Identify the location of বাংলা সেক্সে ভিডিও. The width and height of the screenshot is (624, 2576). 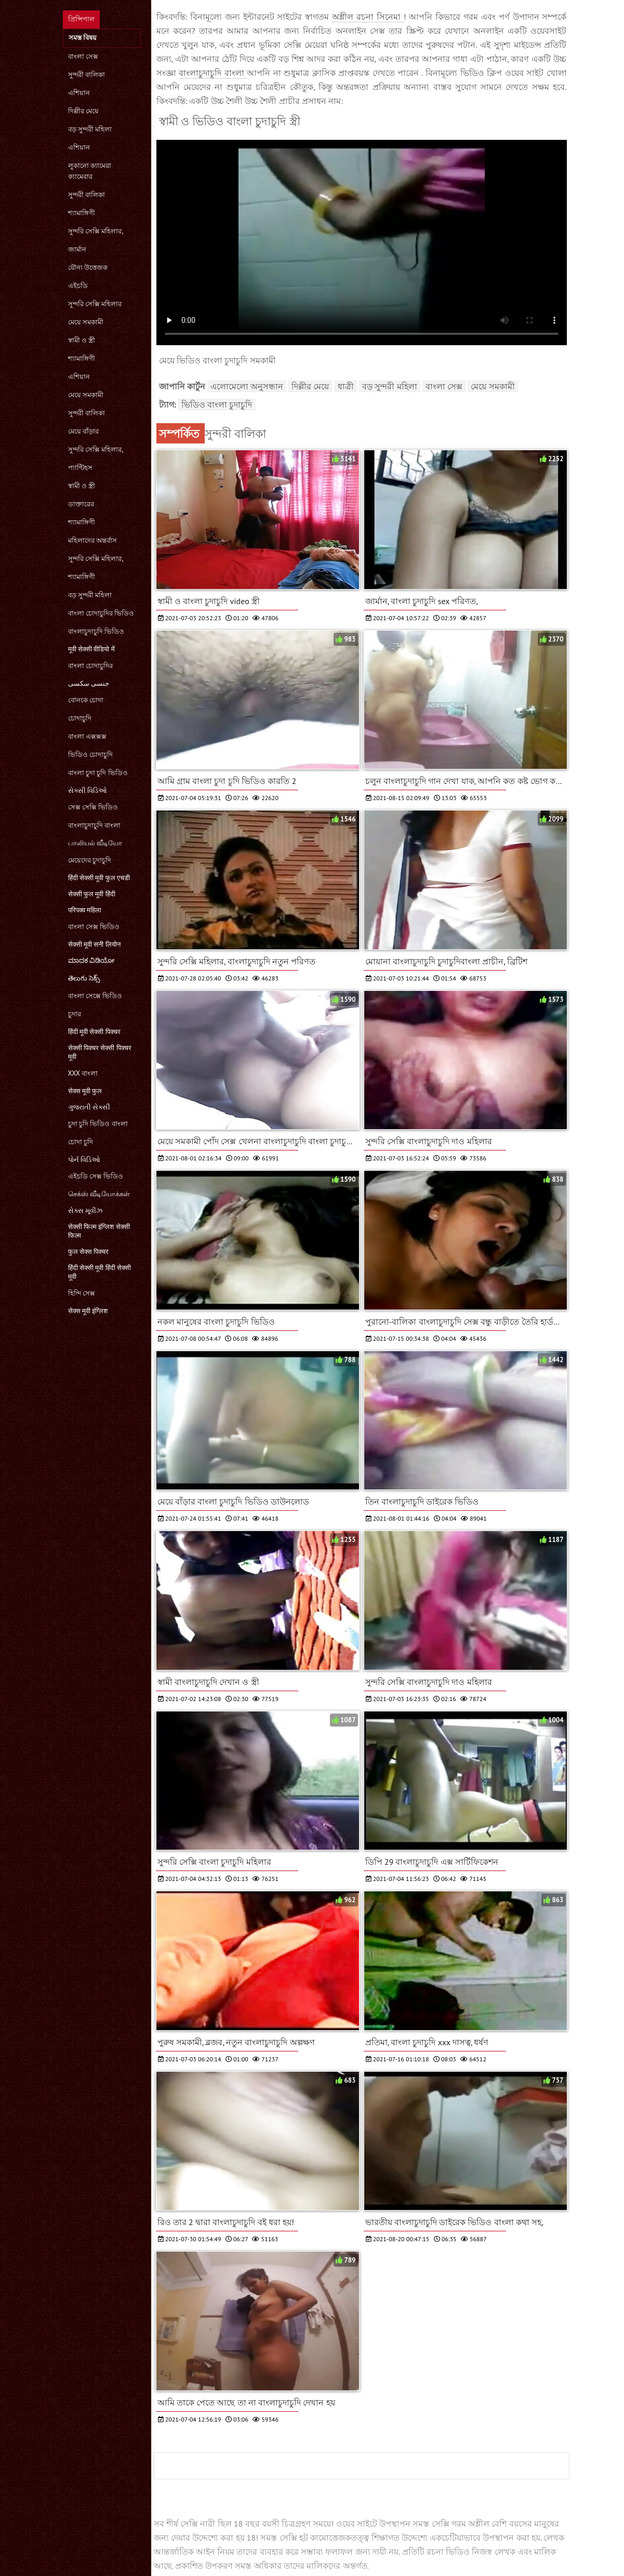
(95, 995).